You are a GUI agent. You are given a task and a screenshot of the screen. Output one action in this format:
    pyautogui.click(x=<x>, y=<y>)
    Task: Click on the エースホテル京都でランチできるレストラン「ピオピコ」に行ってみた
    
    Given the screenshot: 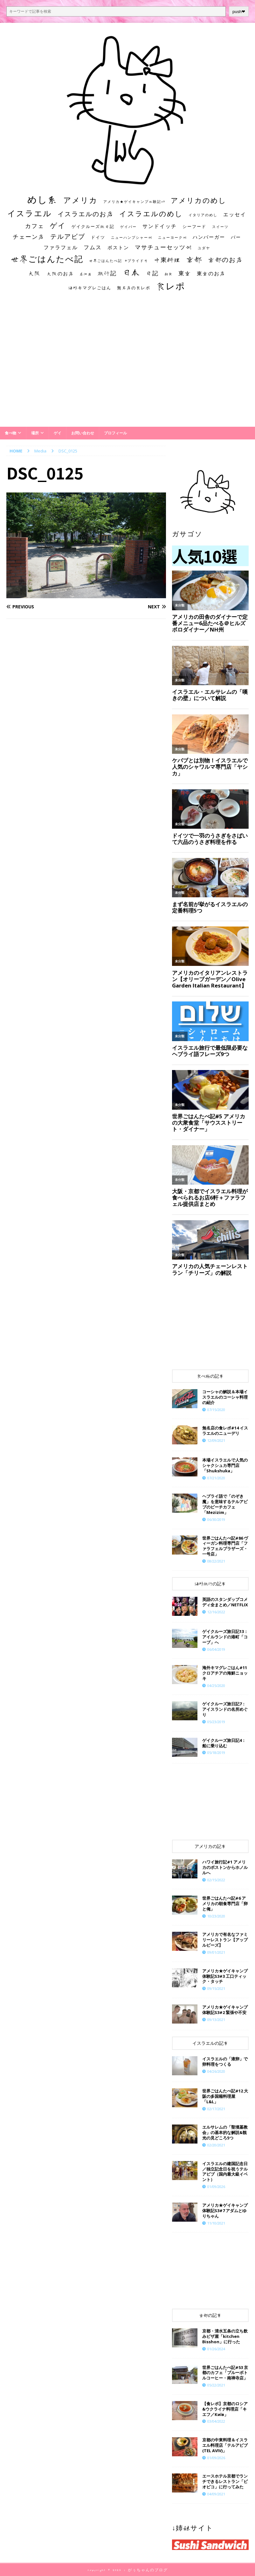 What is the action you would take?
    pyautogui.click(x=225, y=2481)
    